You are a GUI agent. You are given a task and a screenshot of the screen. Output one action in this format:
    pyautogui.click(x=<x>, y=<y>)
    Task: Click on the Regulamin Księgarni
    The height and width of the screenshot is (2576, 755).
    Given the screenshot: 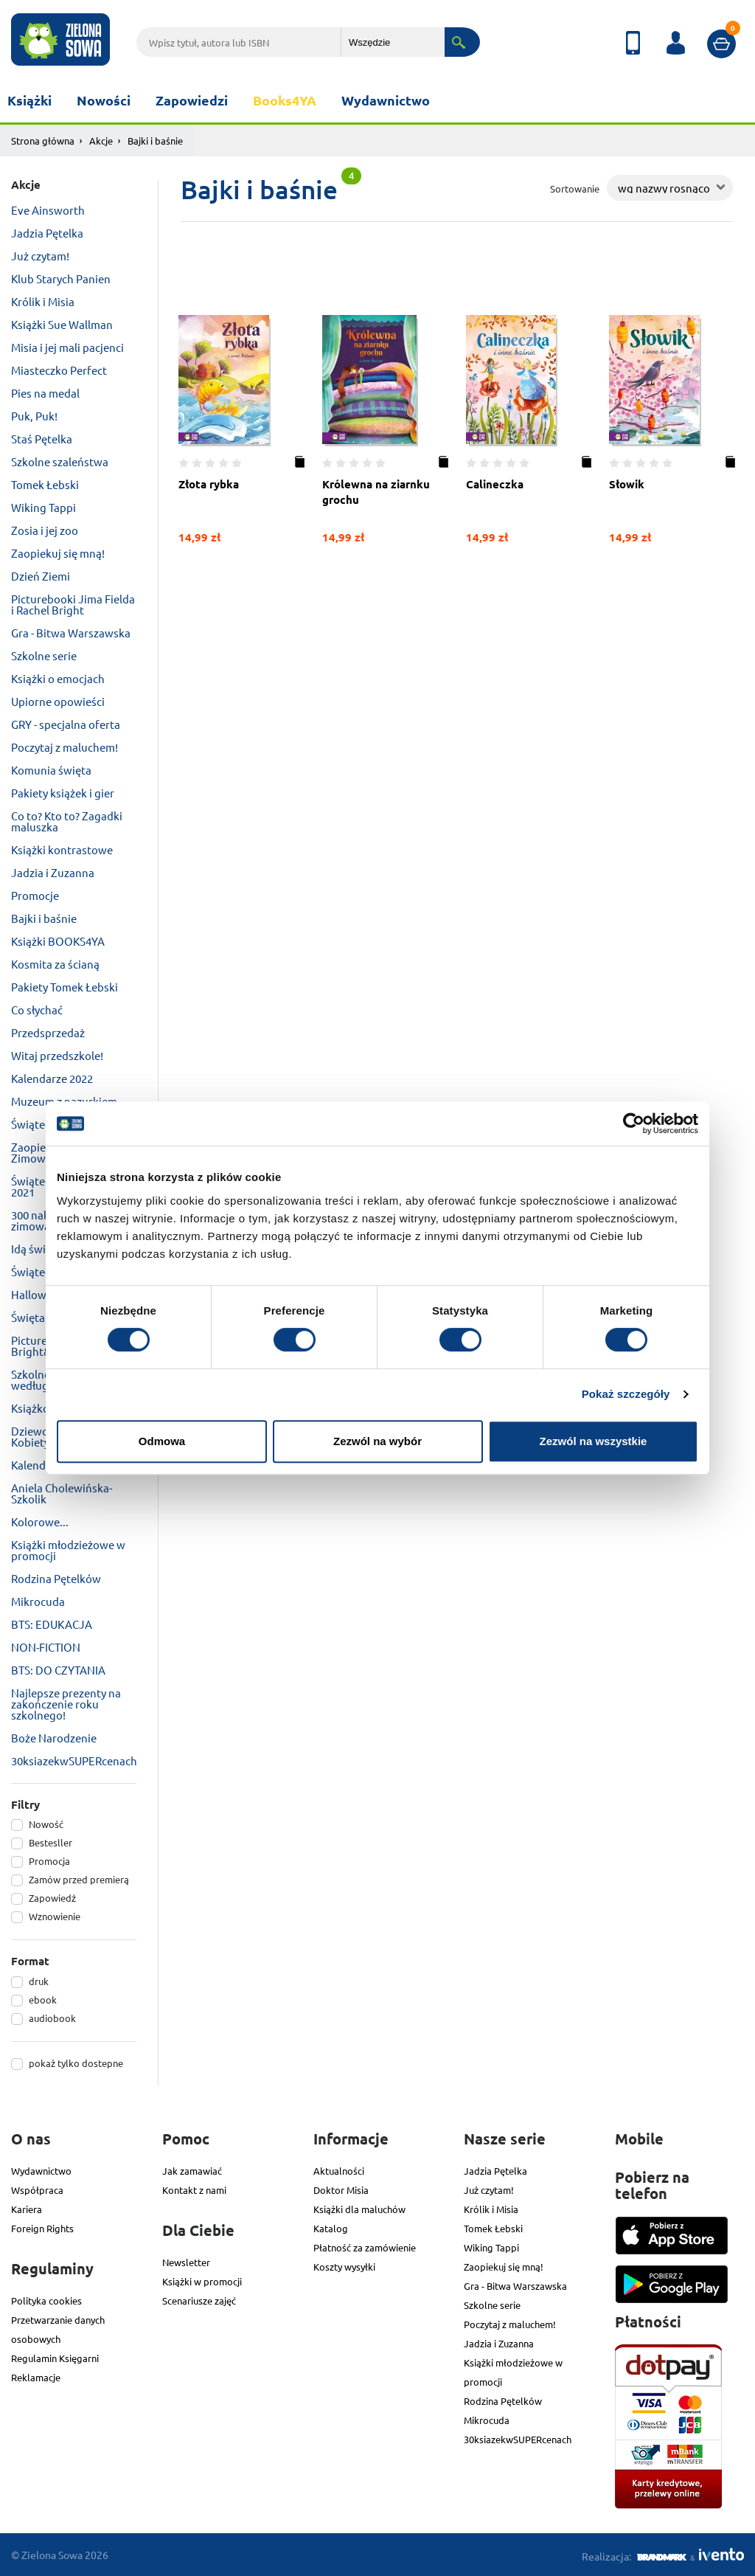 What is the action you would take?
    pyautogui.click(x=55, y=2358)
    